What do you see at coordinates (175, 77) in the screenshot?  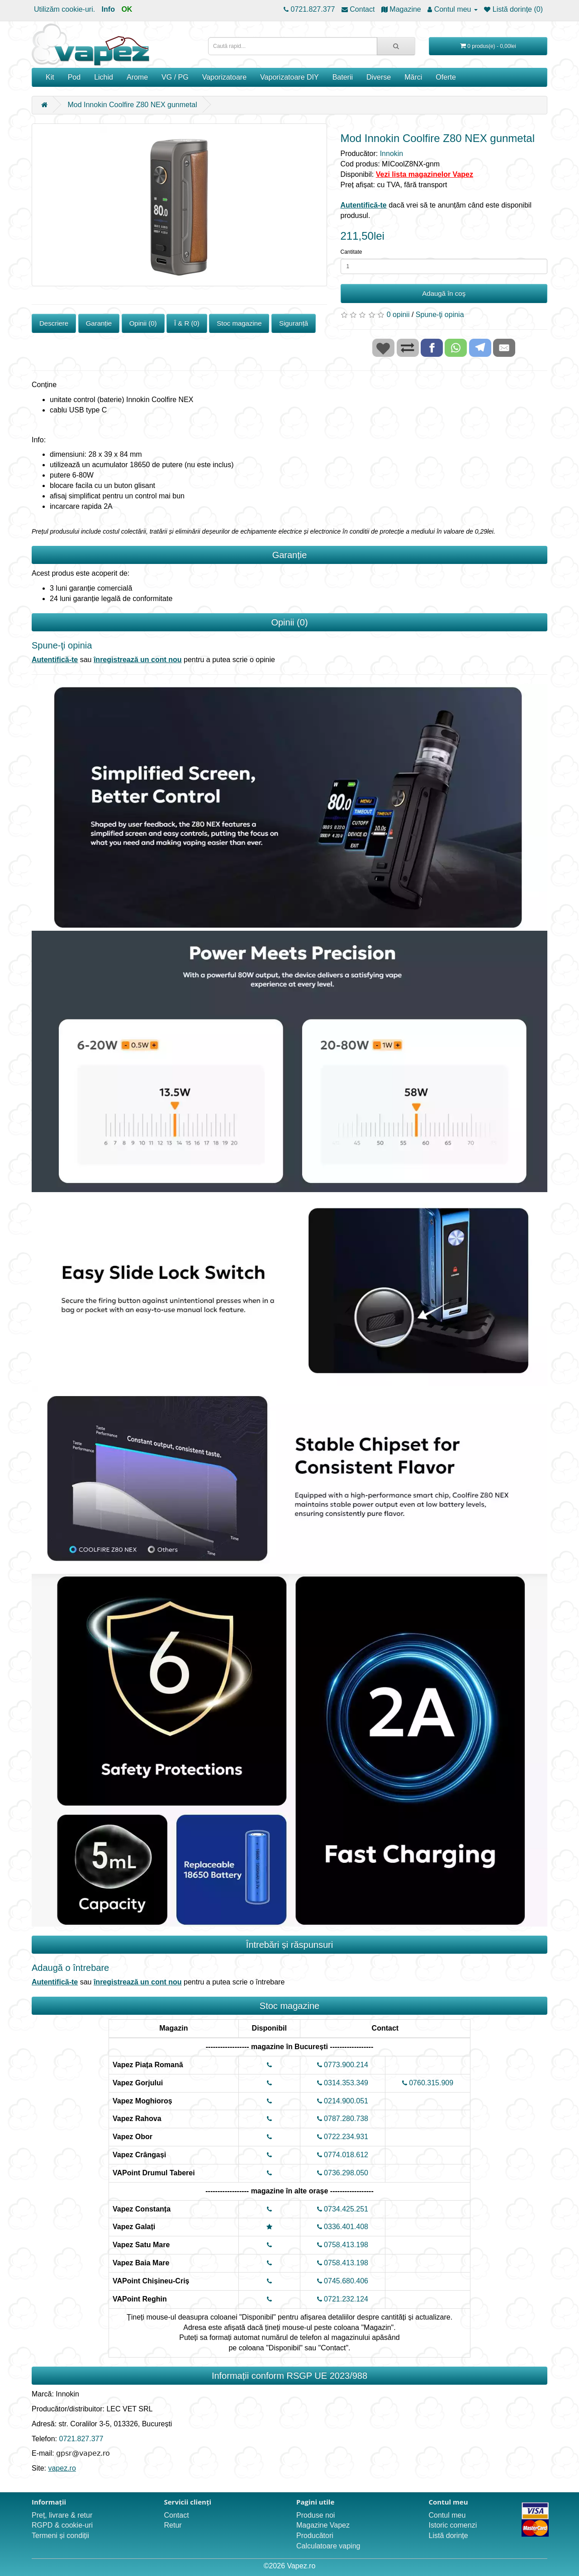 I see `VG / PG` at bounding box center [175, 77].